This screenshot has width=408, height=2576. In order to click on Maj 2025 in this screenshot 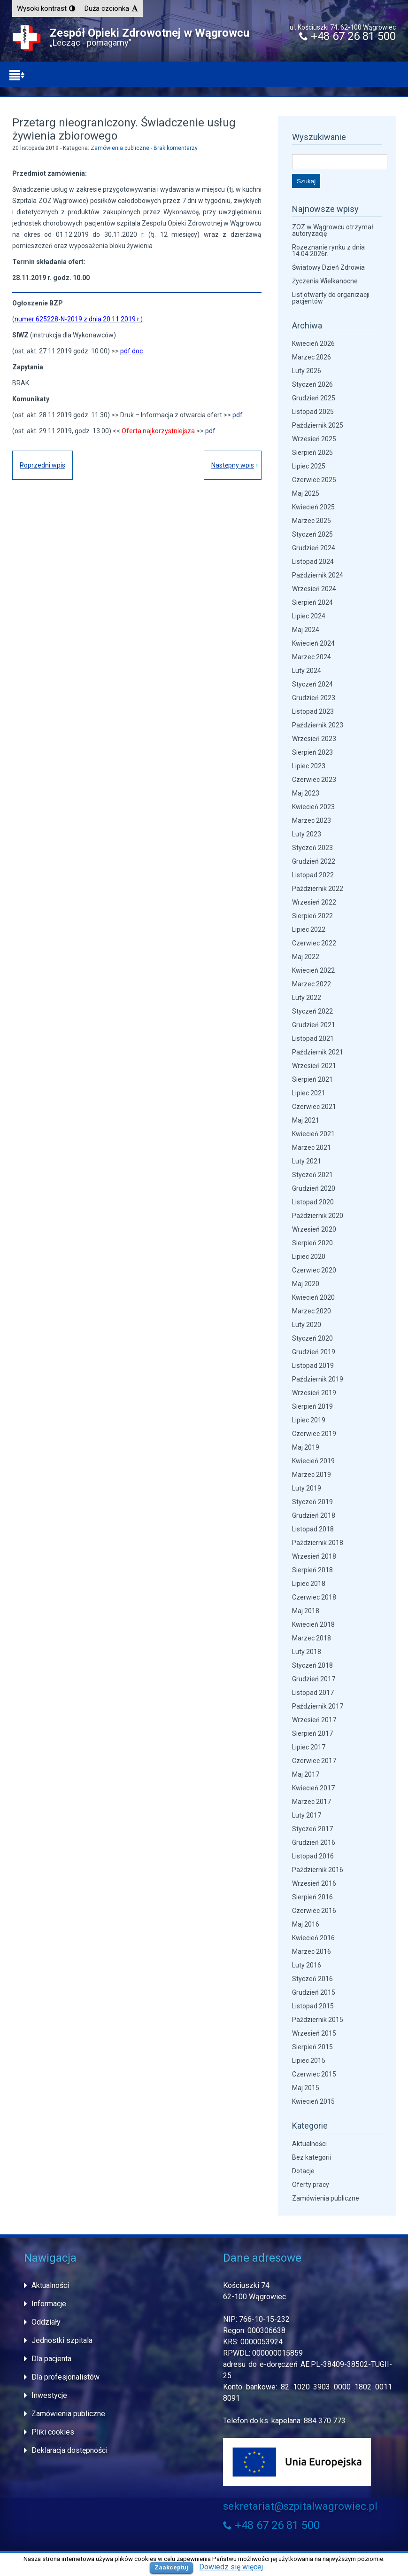, I will do `click(305, 493)`.